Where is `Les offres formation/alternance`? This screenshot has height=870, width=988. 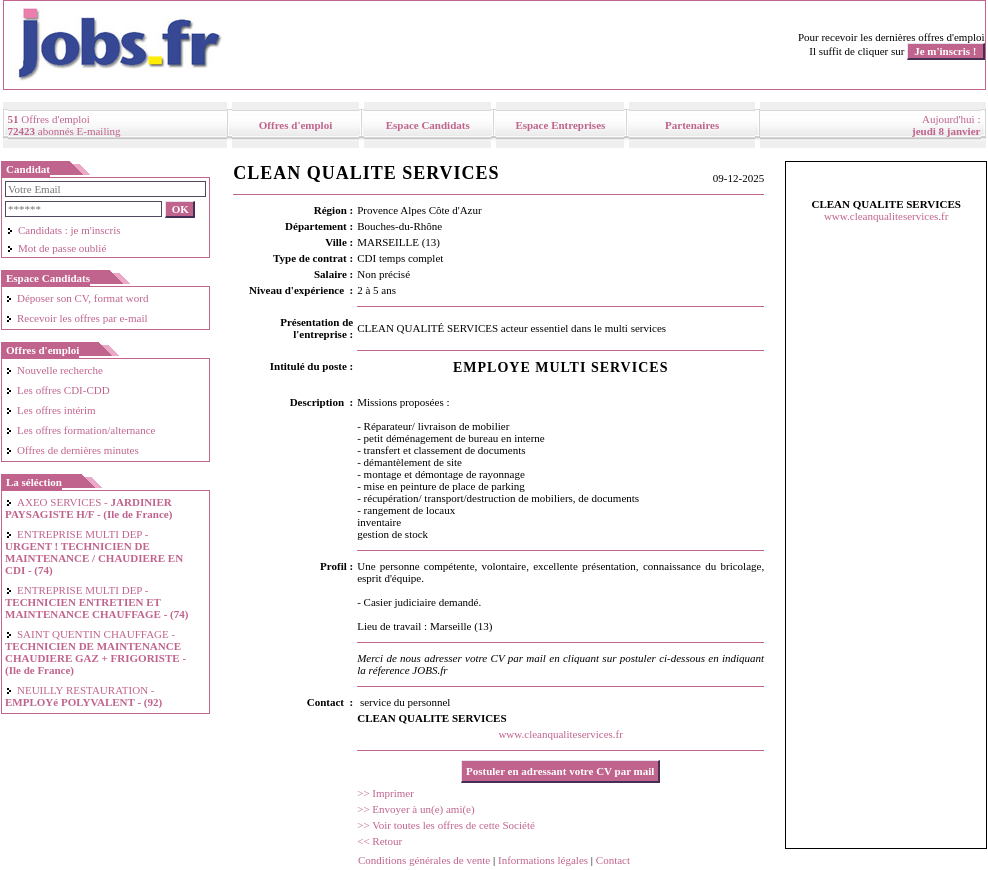 Les offres formation/alternance is located at coordinates (80, 430).